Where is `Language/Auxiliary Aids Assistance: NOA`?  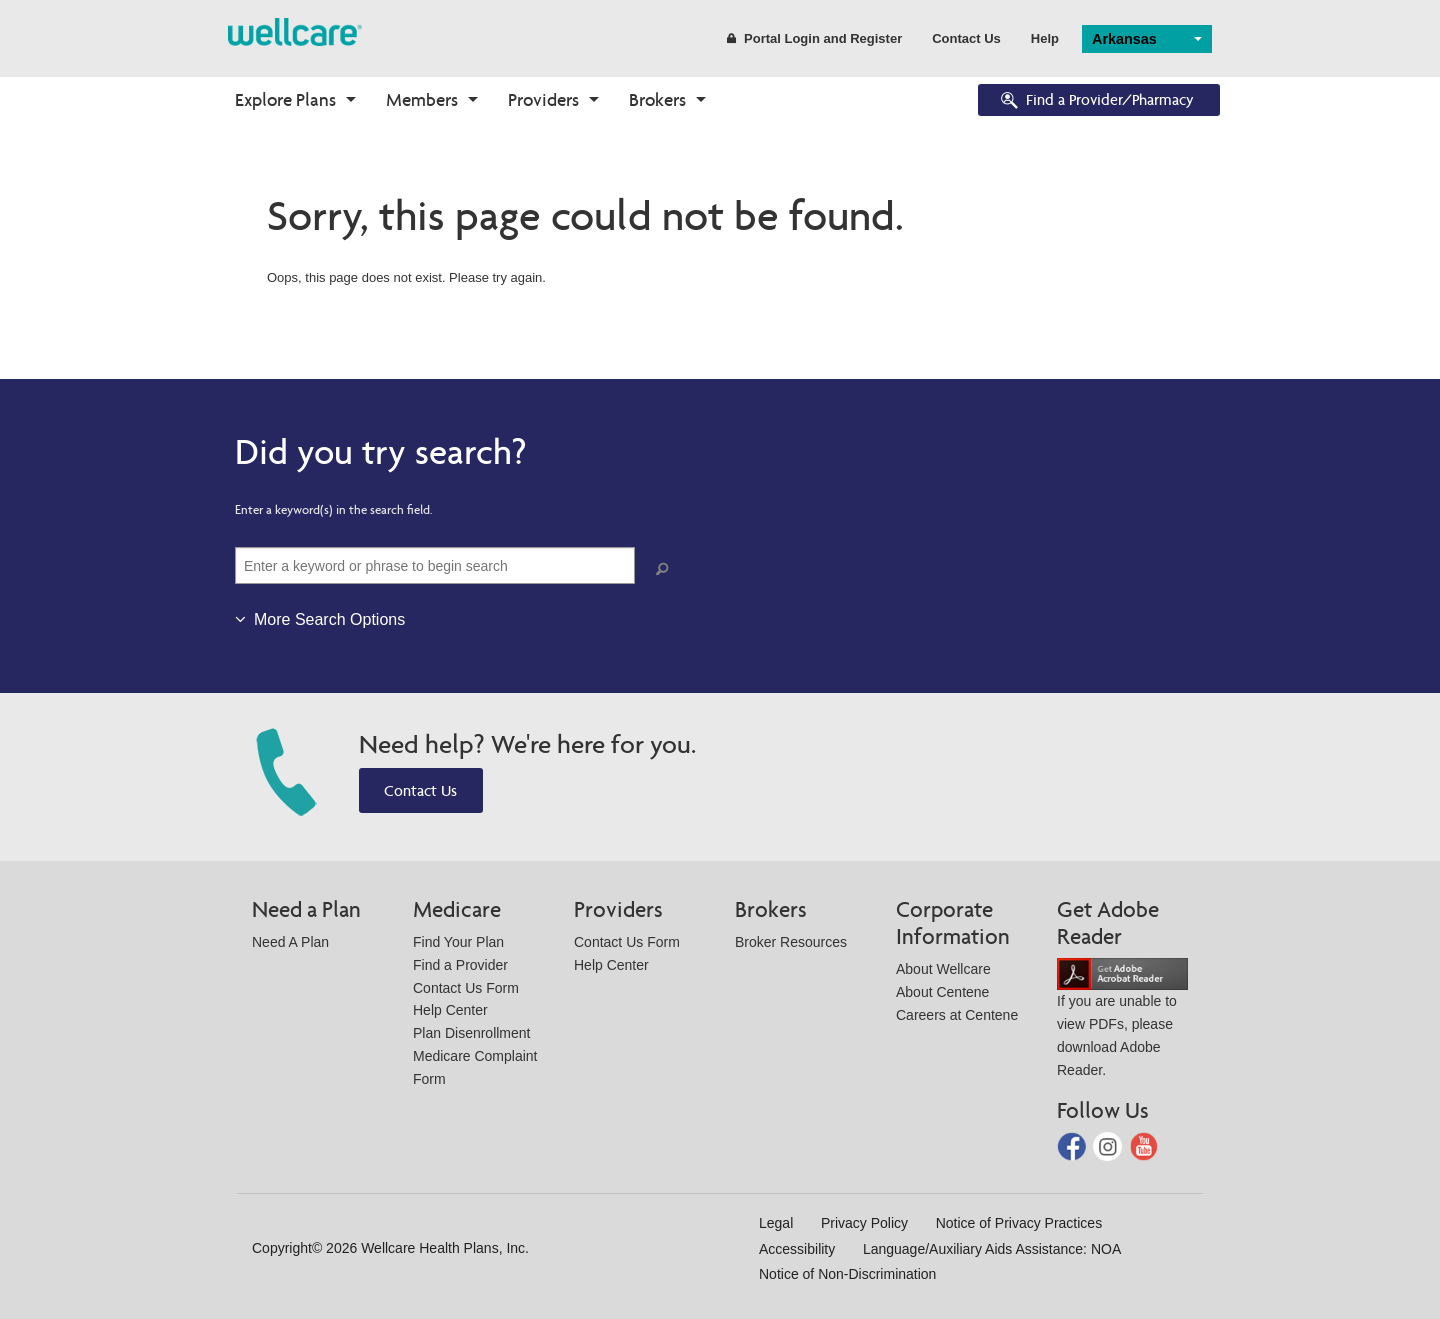 Language/Auxiliary Aids Assistance: NOA is located at coordinates (992, 1249).